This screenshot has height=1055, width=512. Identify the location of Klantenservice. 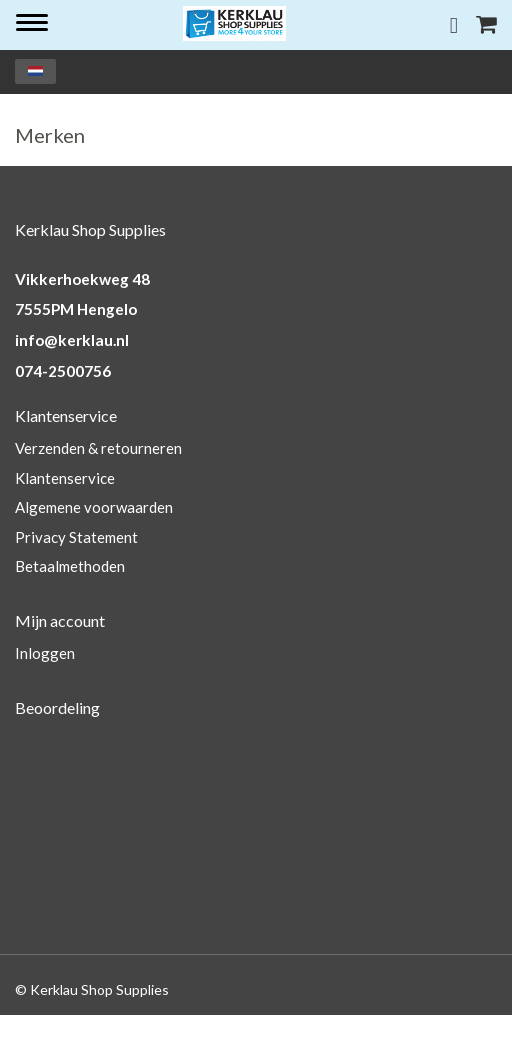
(65, 478).